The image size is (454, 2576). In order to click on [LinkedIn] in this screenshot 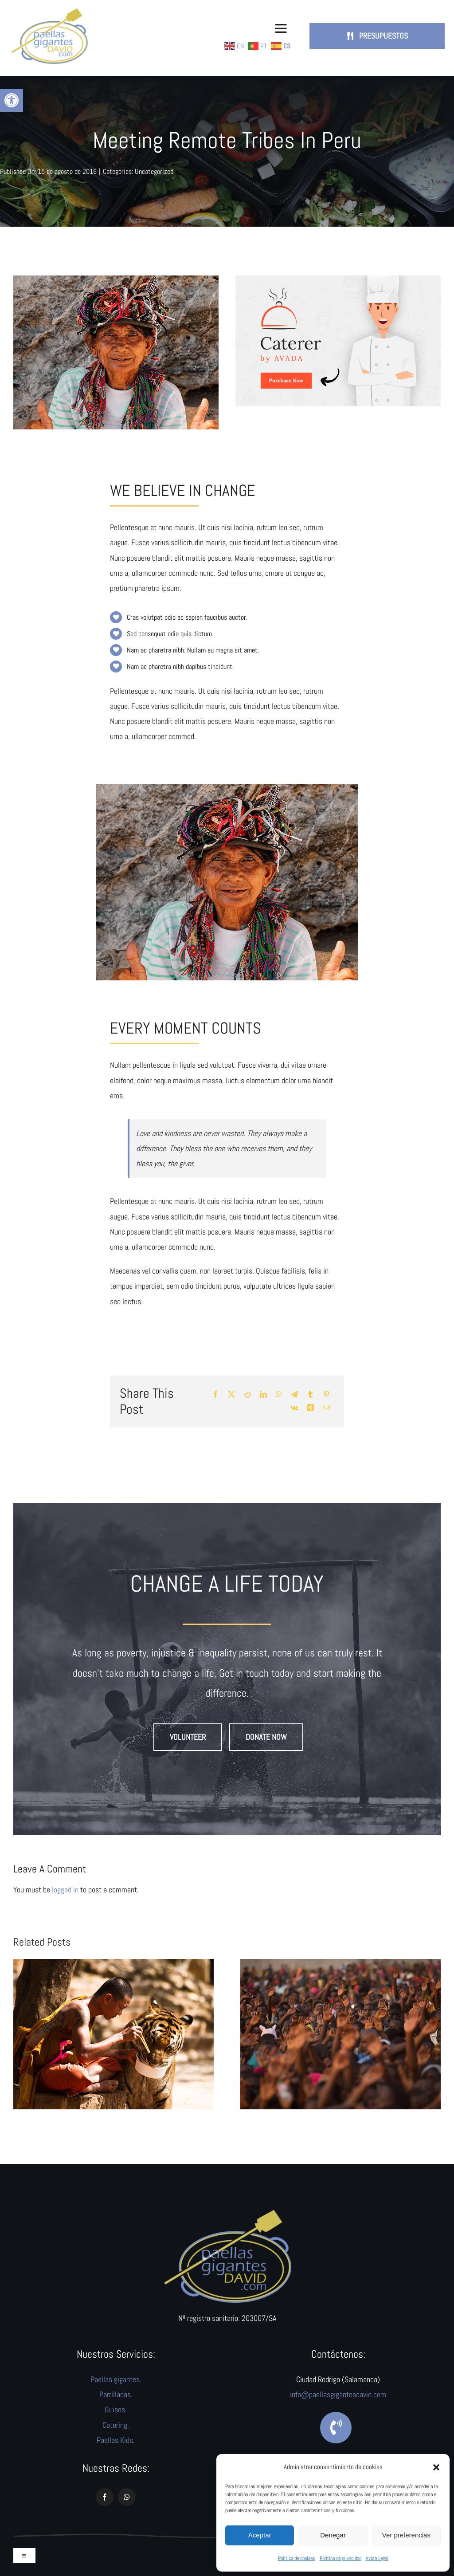, I will do `click(263, 1394)`.